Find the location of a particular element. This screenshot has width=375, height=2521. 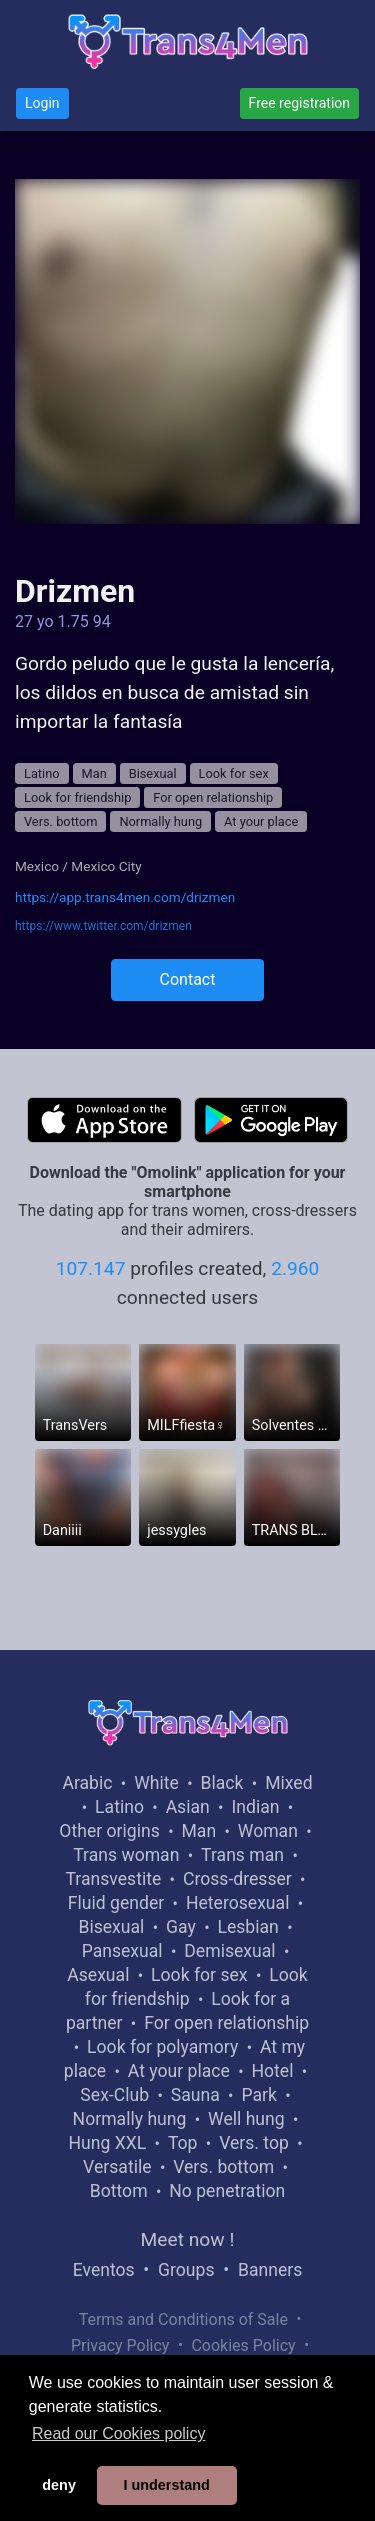

No penetration is located at coordinates (227, 2191).